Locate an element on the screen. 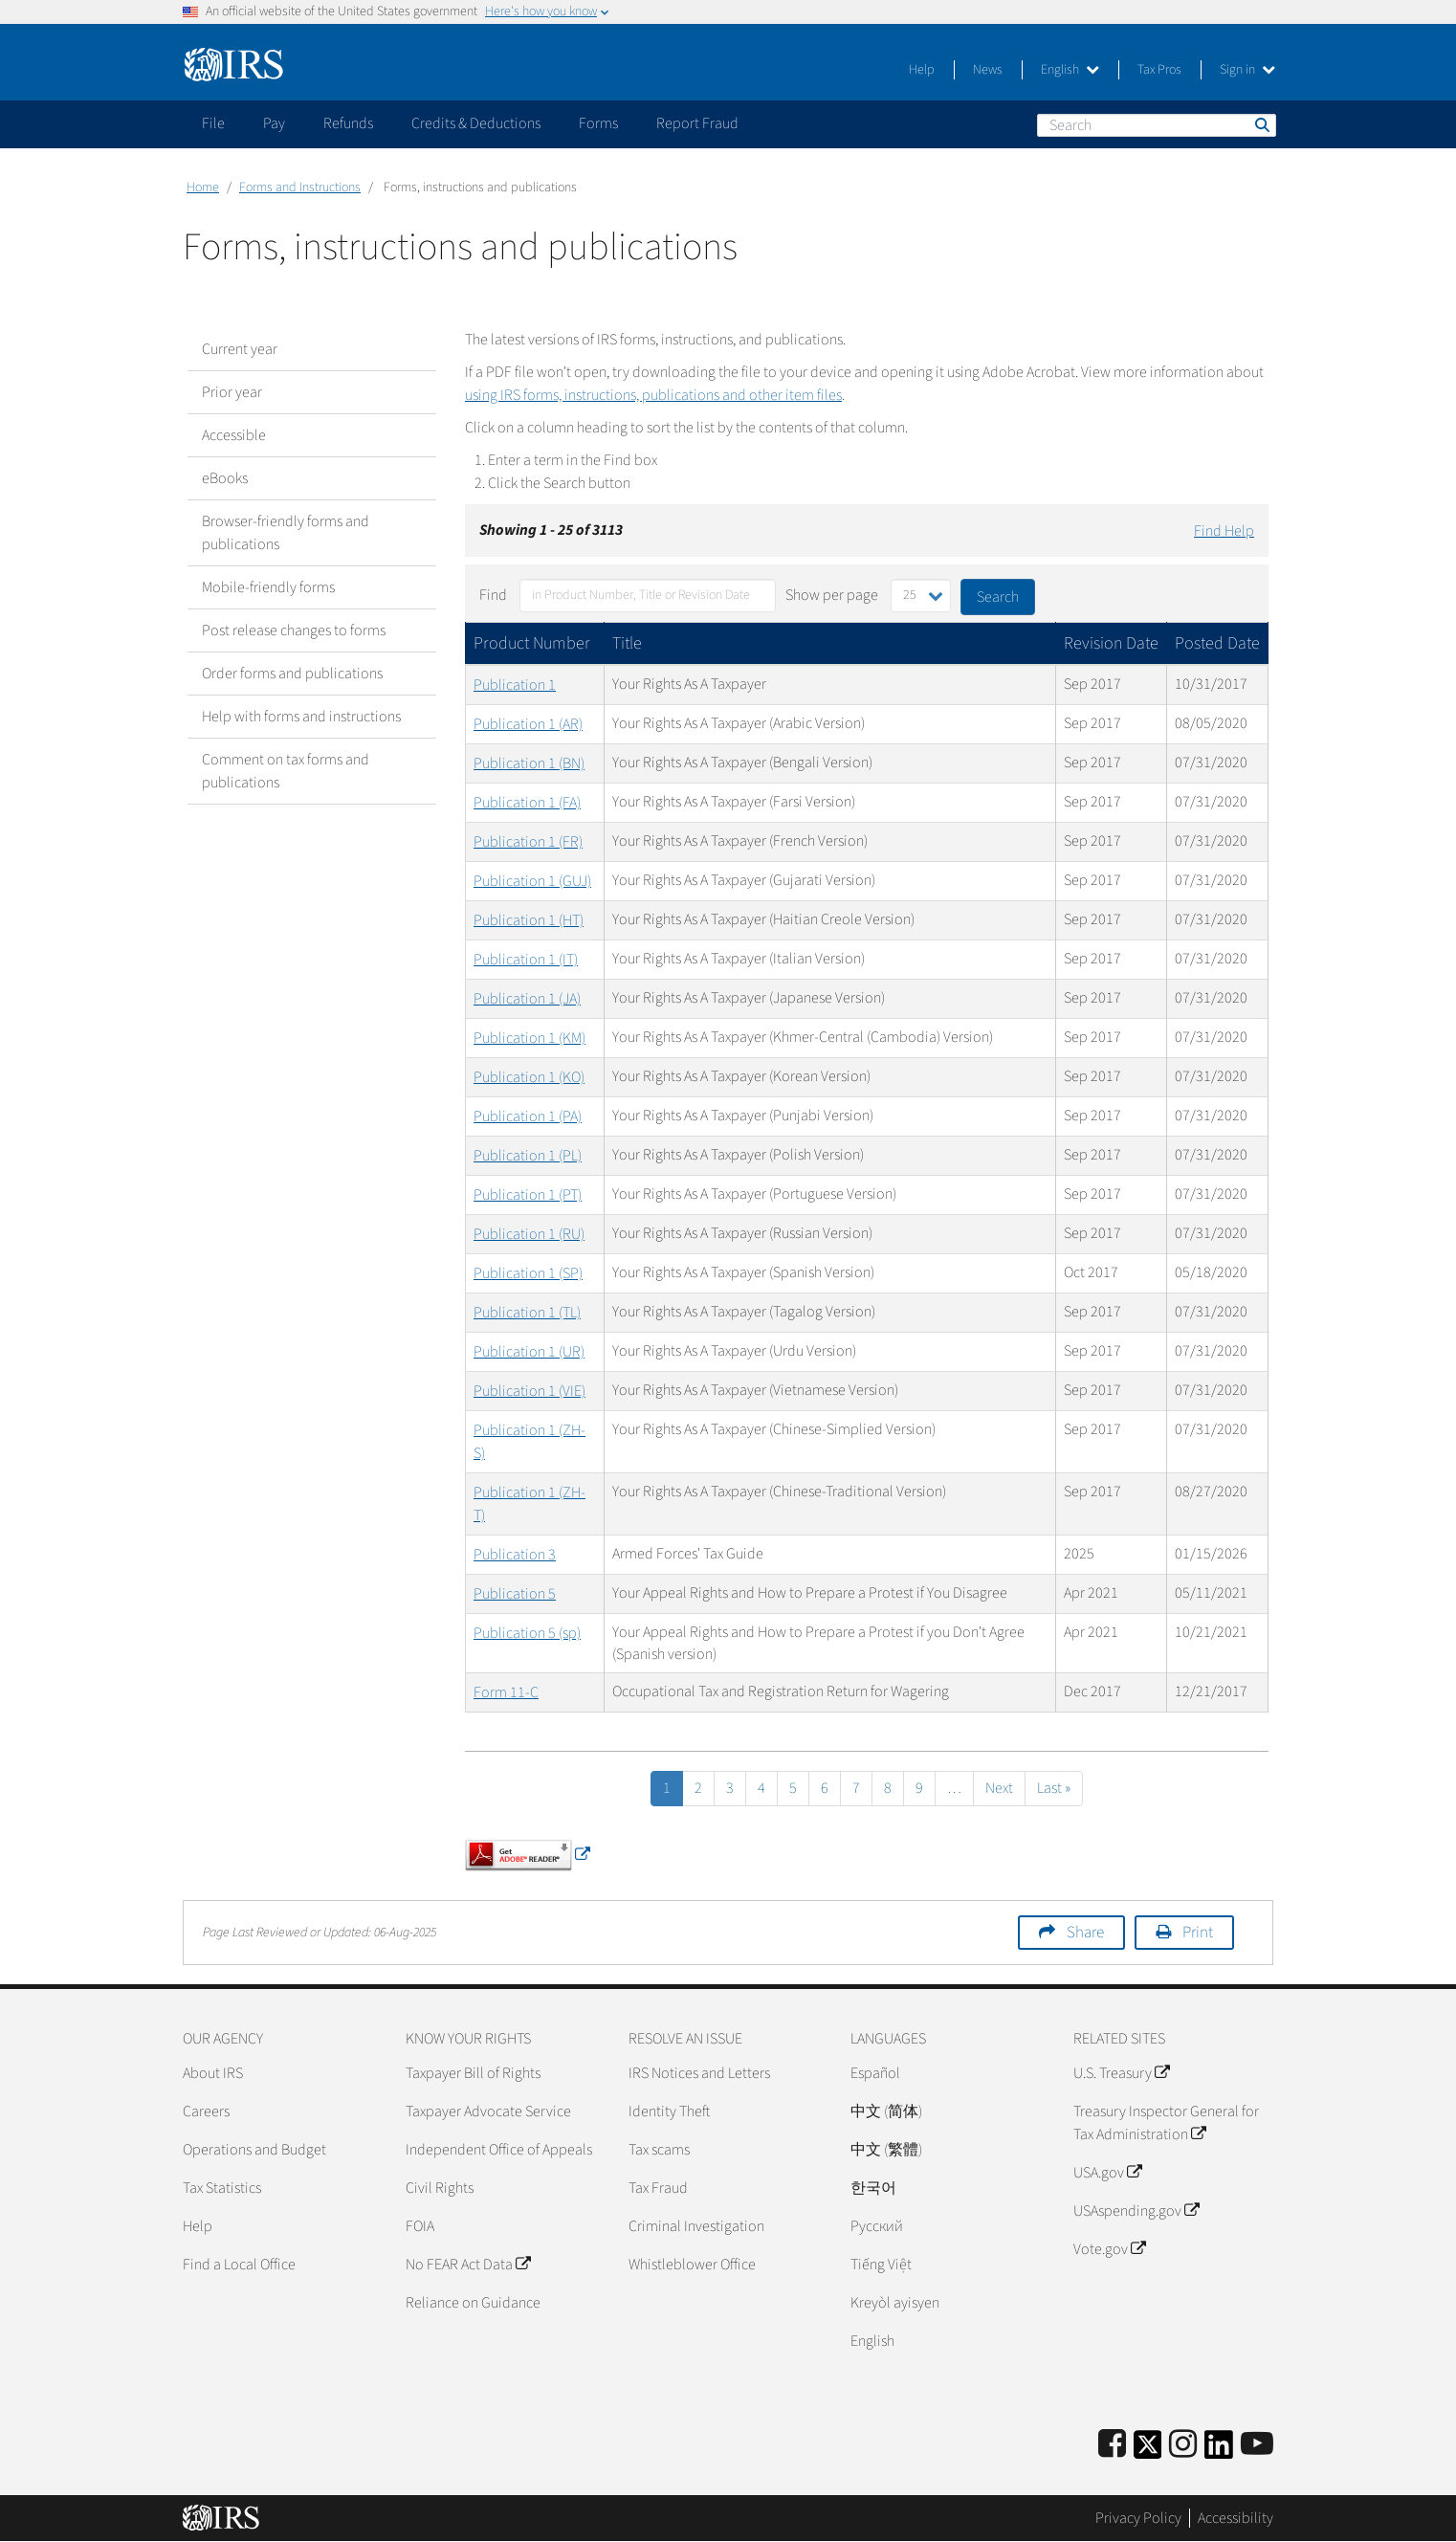 Image resolution: width=1456 pixels, height=2542 pixels. Help is located at coordinates (922, 69).